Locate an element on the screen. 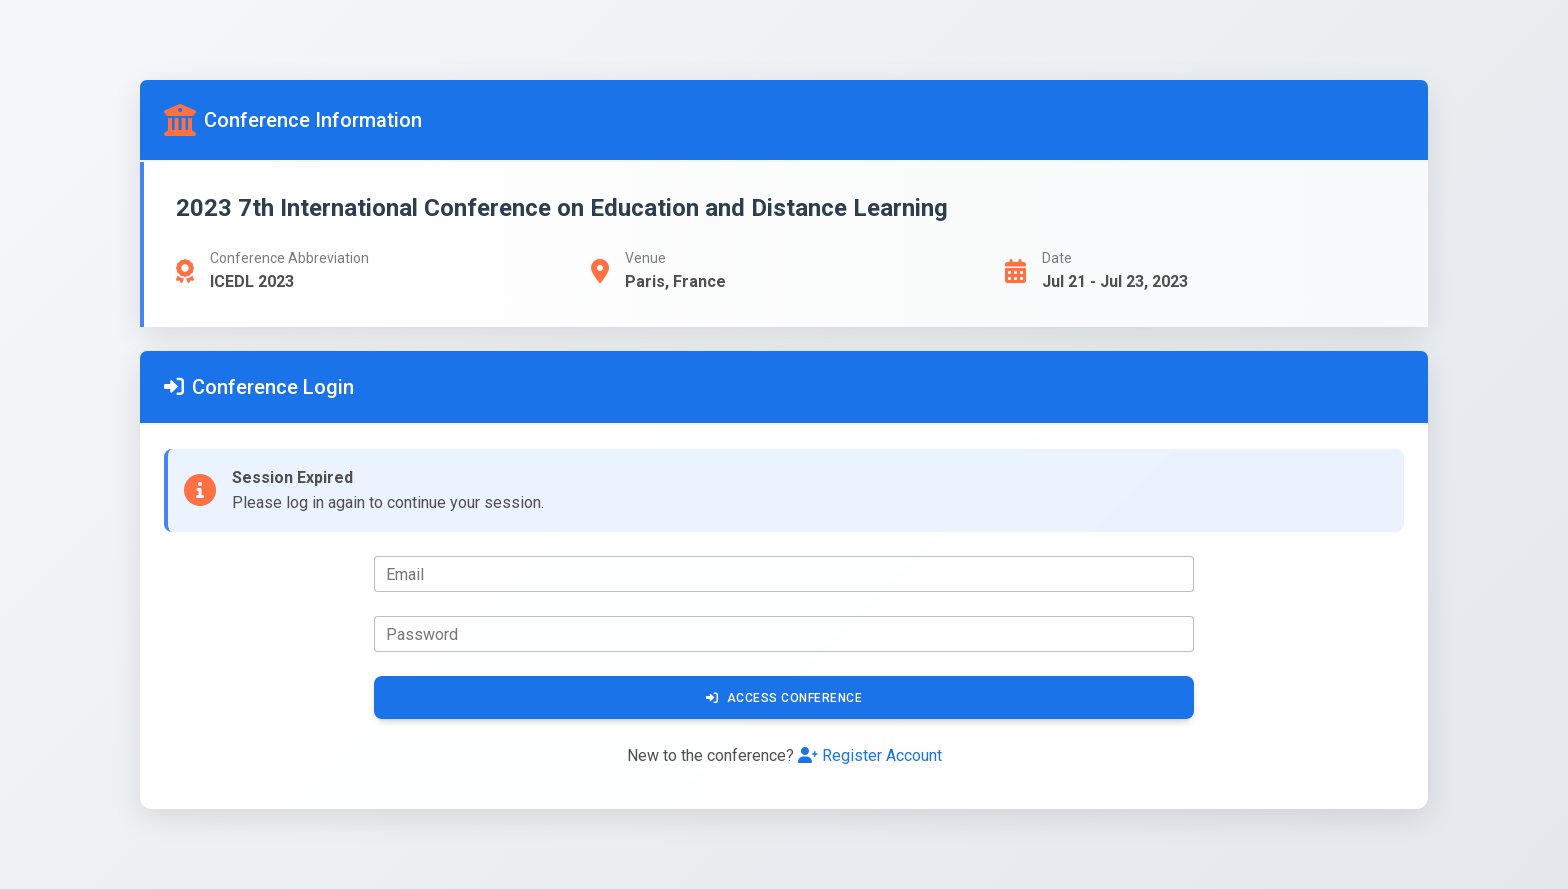 The image size is (1568, 889). Access Conference is located at coordinates (784, 698).